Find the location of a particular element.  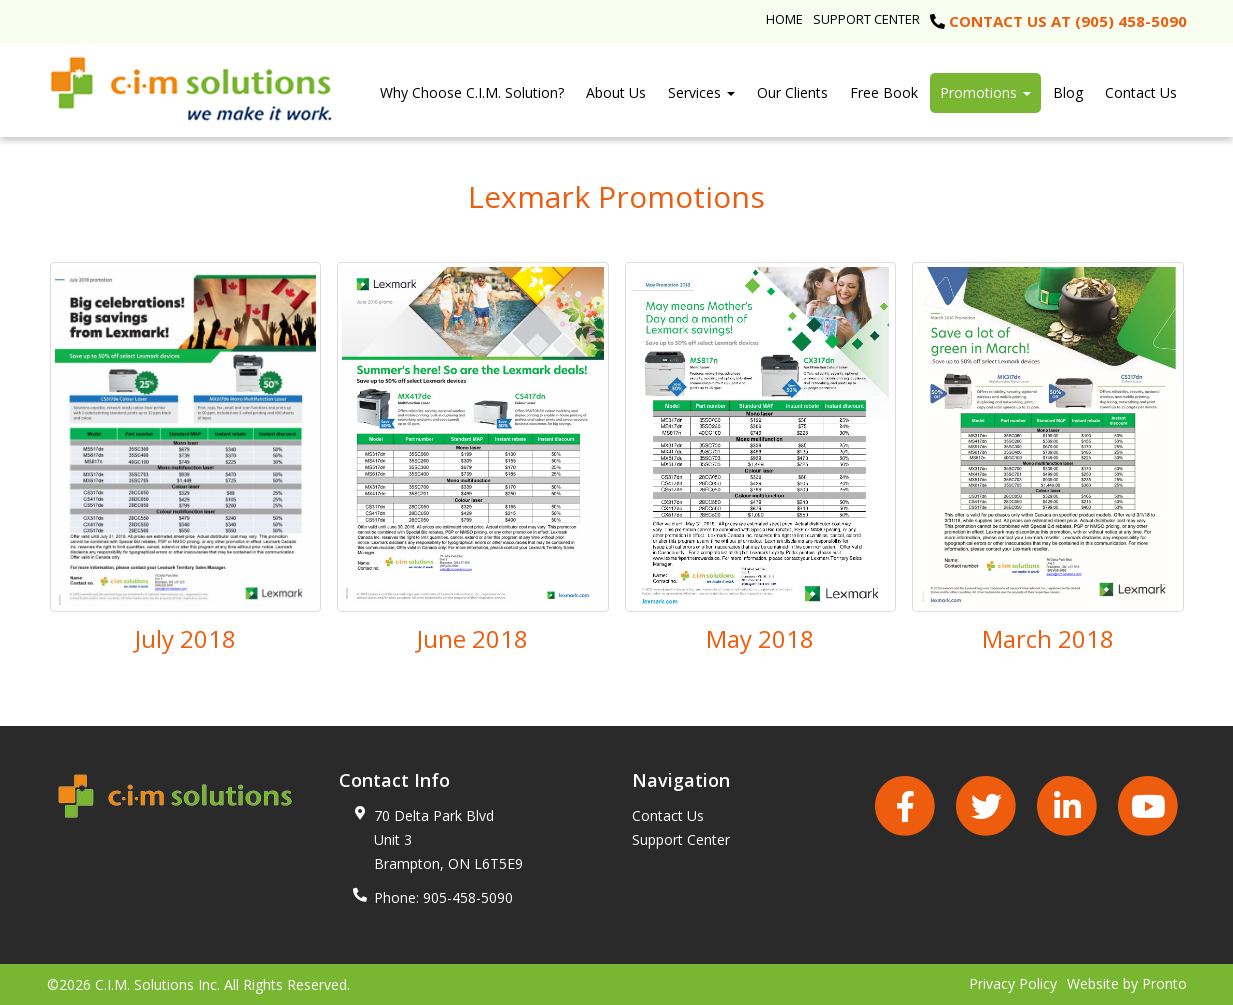

Home is located at coordinates (784, 19).